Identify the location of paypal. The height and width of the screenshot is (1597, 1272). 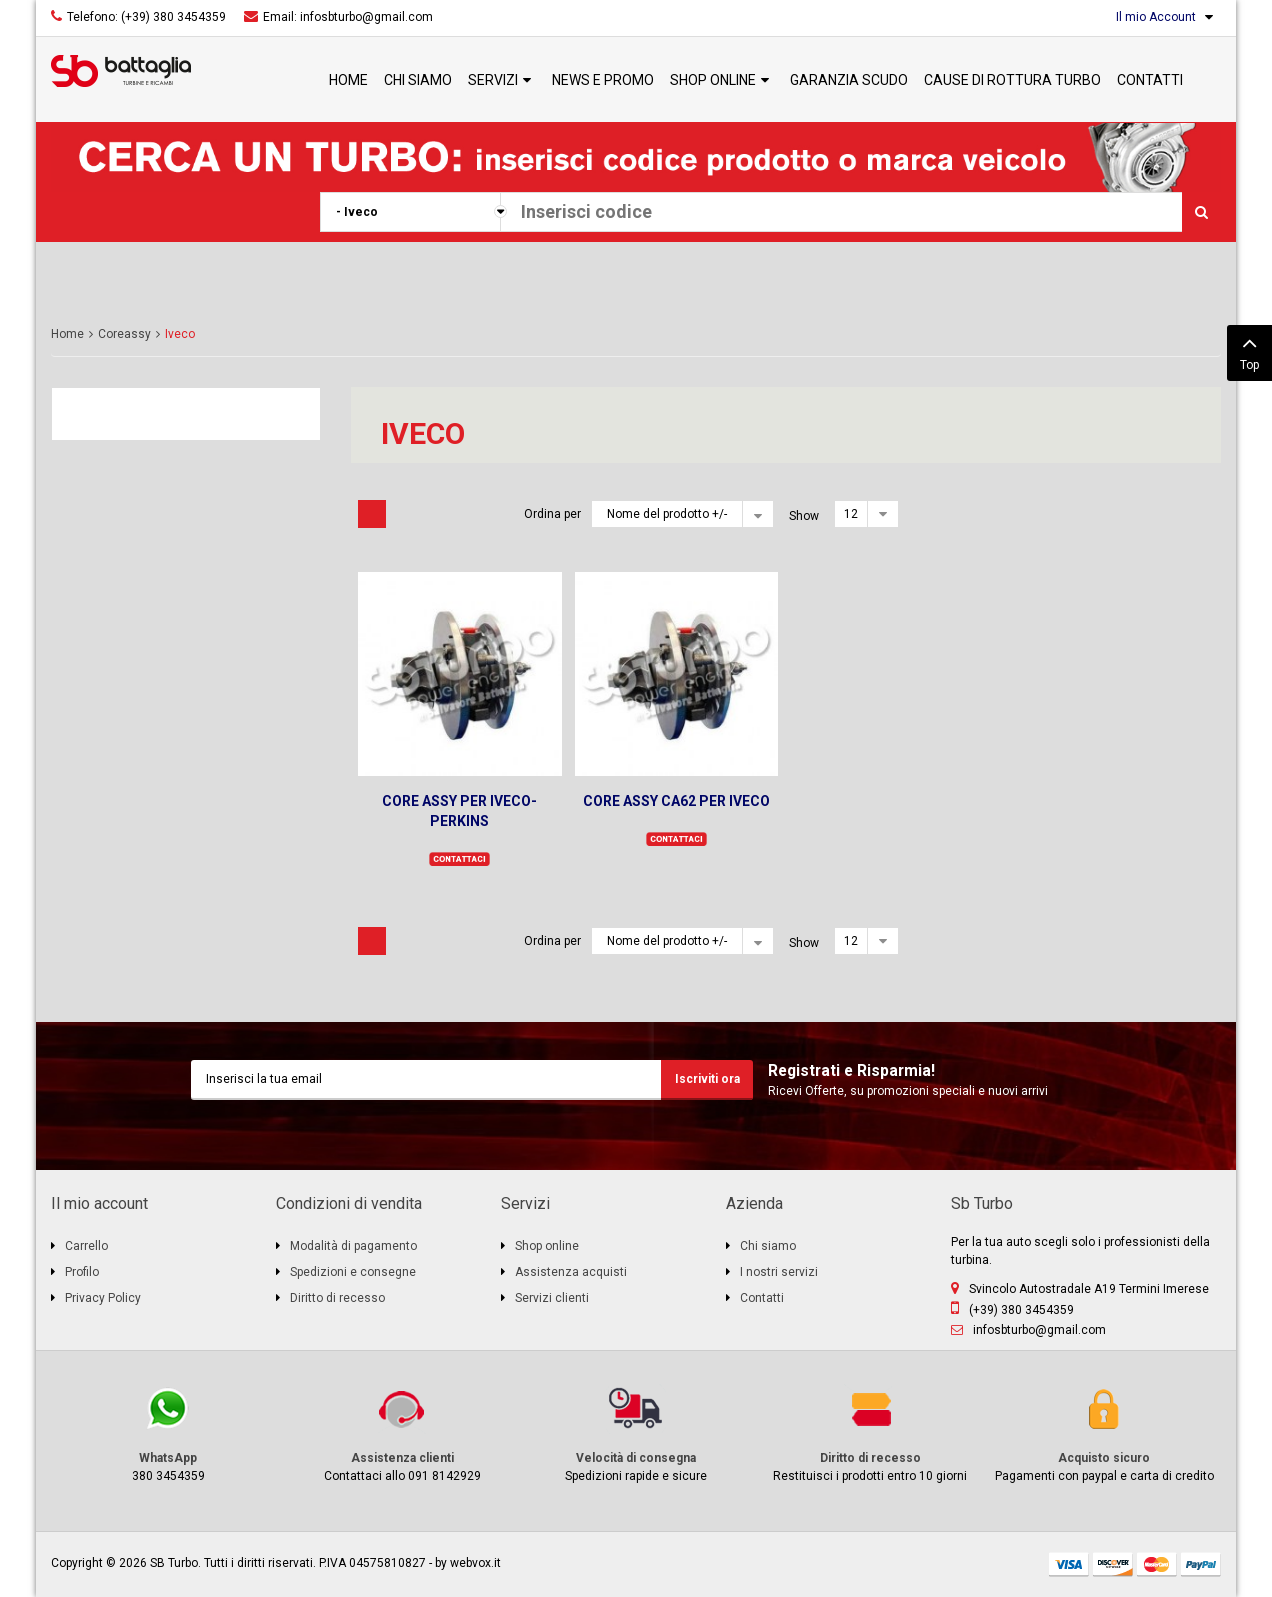
(1201, 1564).